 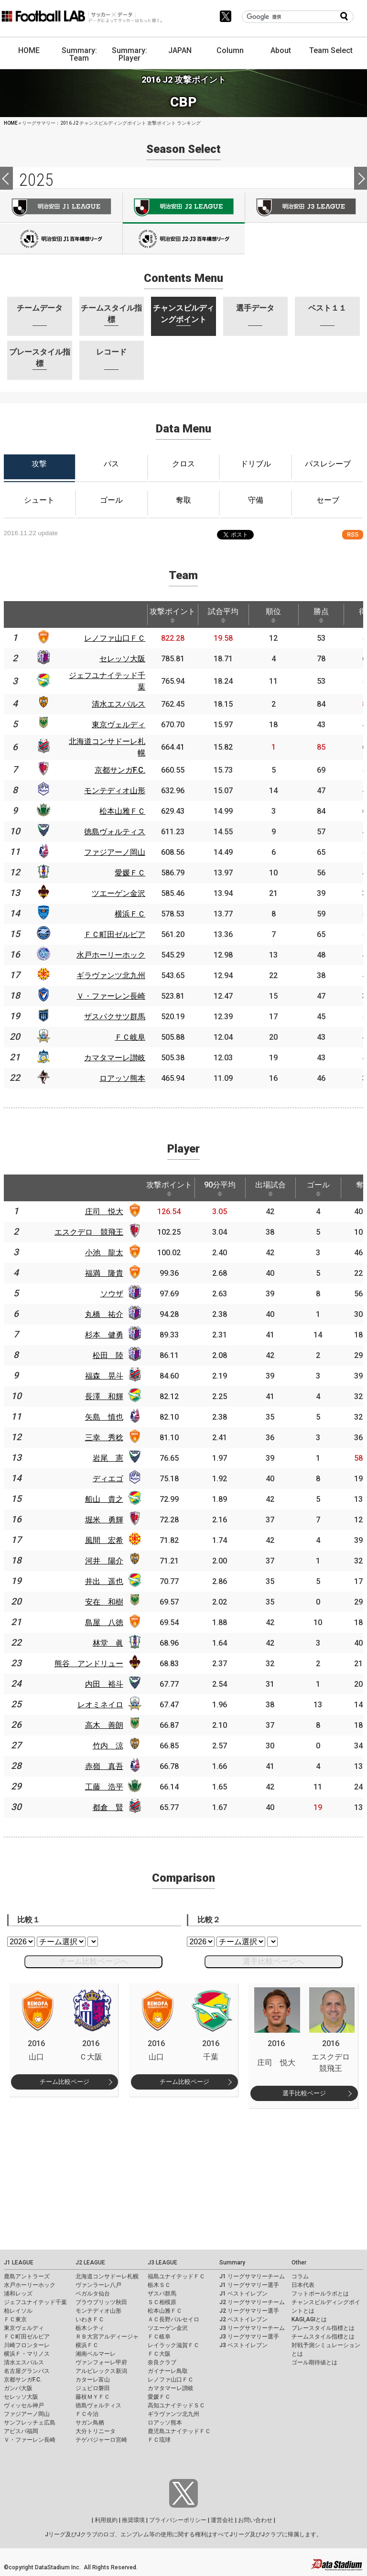 I want to click on J3 リーグサマリー選手, so click(x=249, y=2336).